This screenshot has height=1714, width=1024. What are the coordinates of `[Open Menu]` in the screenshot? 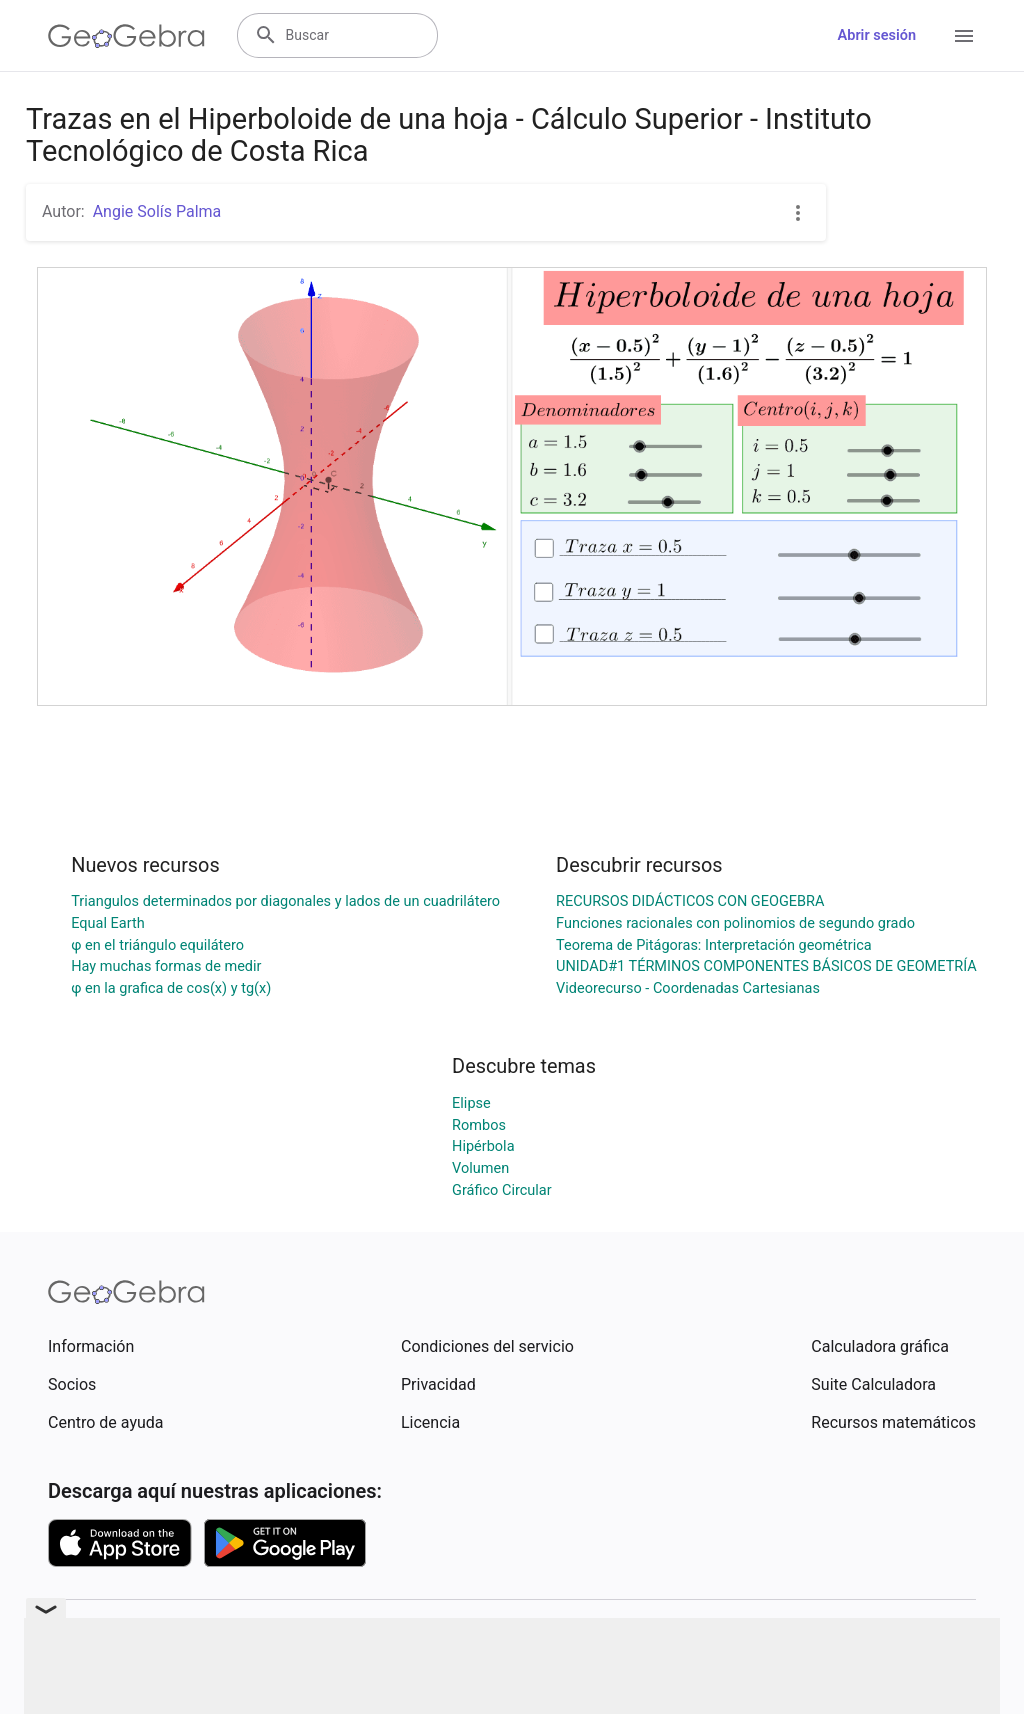 It's located at (964, 36).